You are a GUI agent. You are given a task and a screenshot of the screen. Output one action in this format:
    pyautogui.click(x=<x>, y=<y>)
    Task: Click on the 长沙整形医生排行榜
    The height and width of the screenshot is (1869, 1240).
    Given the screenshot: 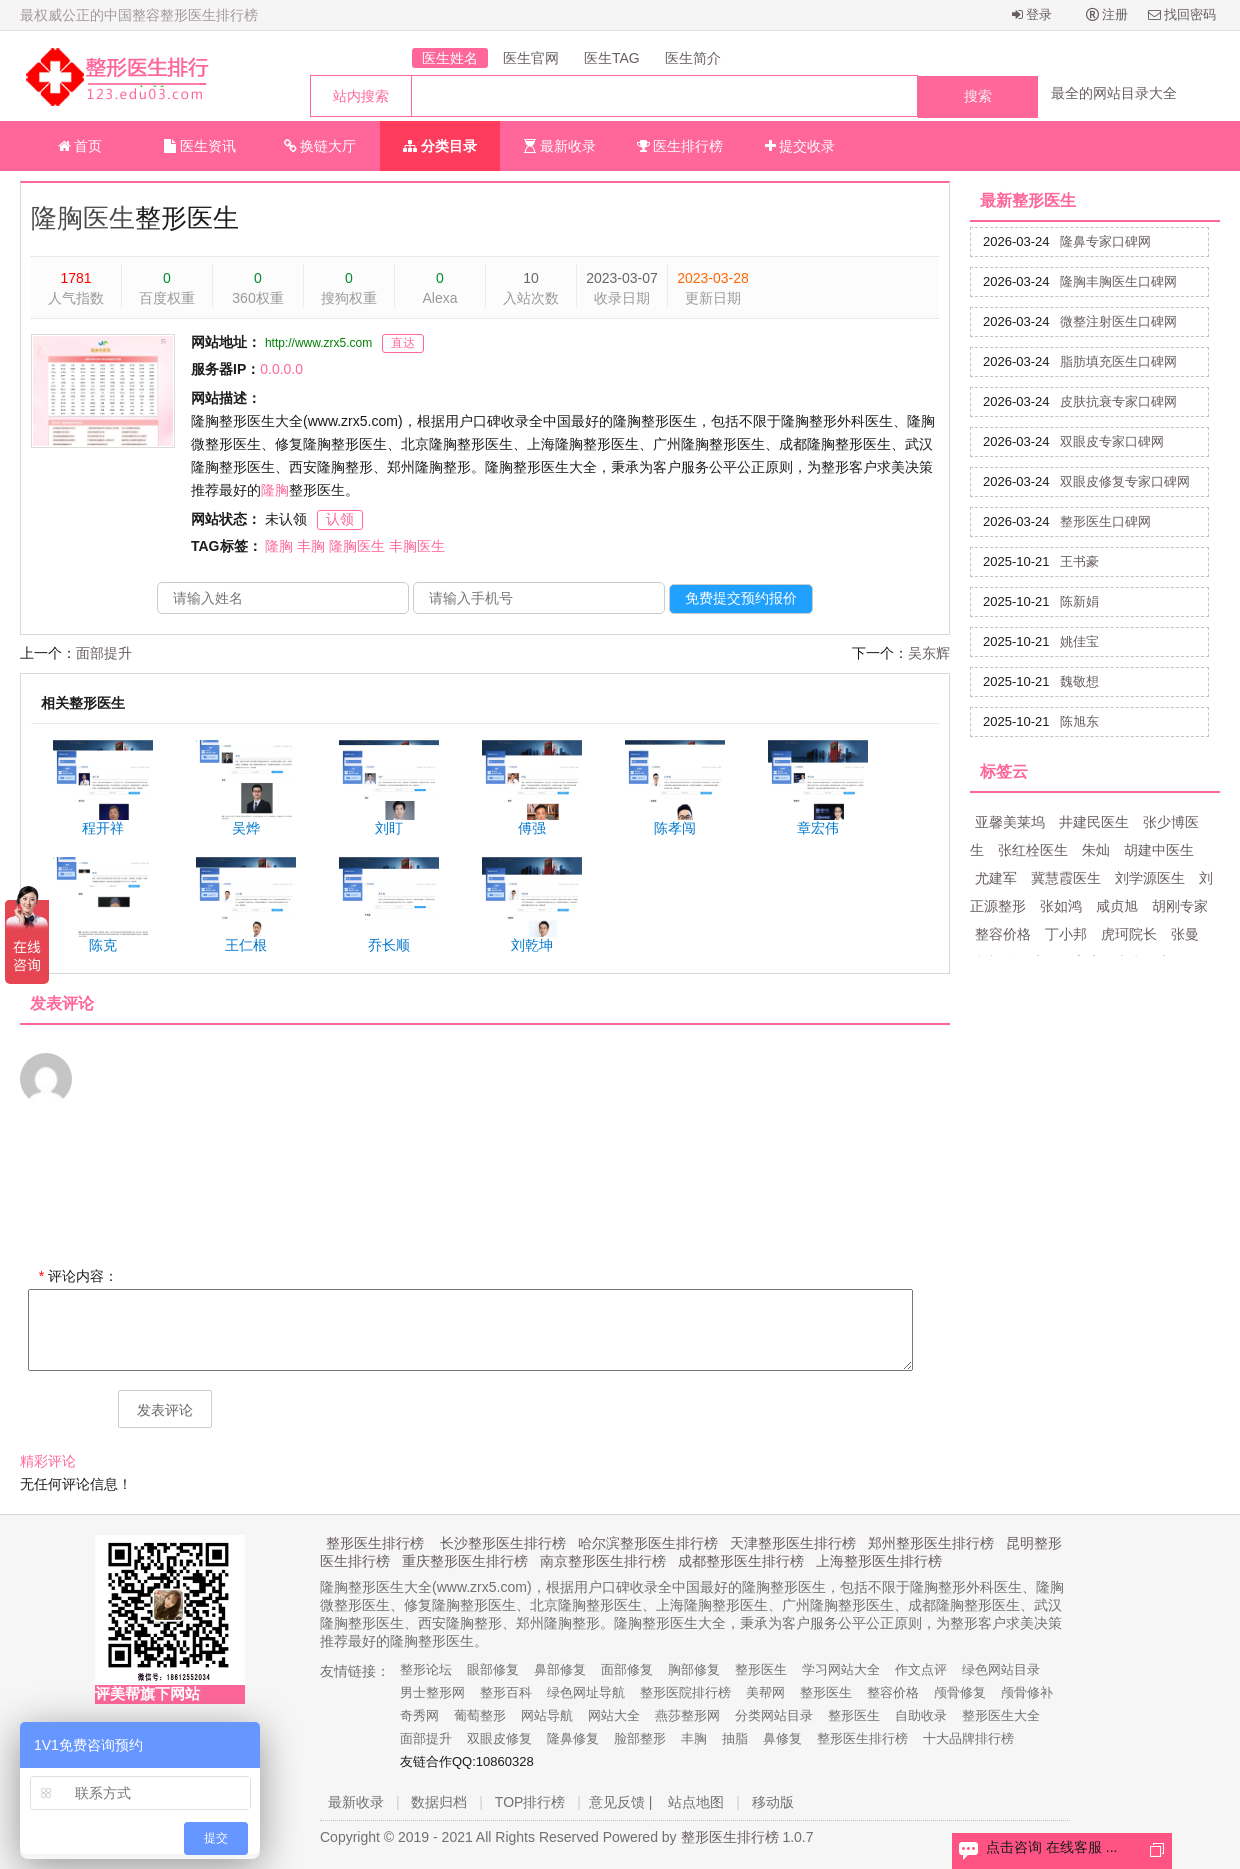 What is the action you would take?
    pyautogui.click(x=503, y=1543)
    